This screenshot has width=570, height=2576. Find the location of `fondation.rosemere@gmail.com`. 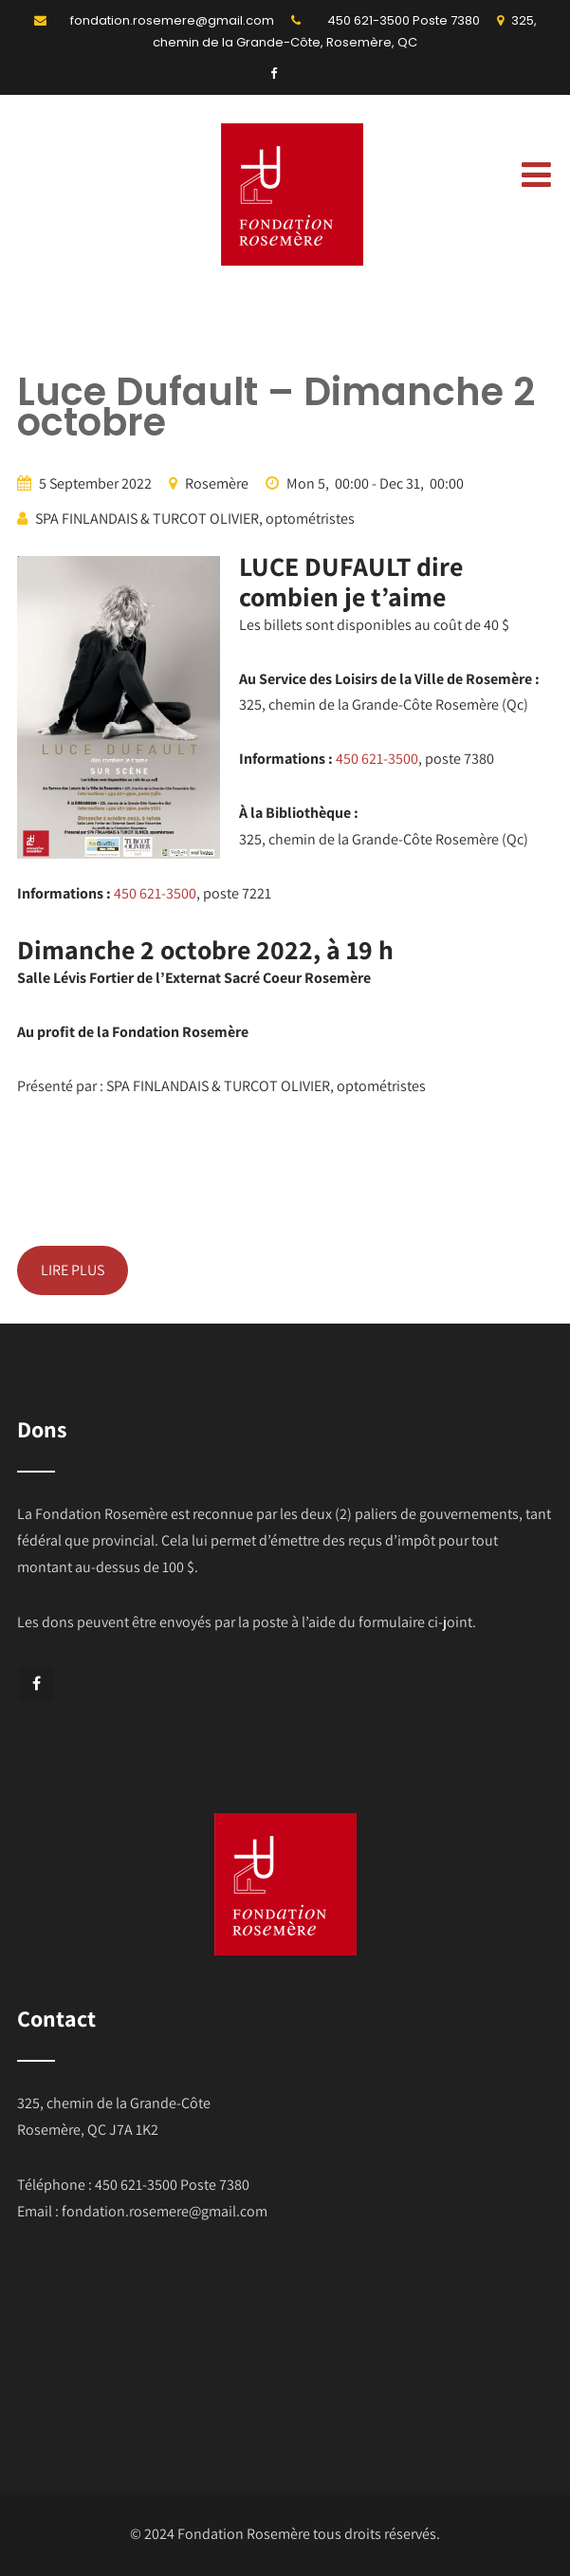

fondation.rosemere@gmail.com is located at coordinates (172, 20).